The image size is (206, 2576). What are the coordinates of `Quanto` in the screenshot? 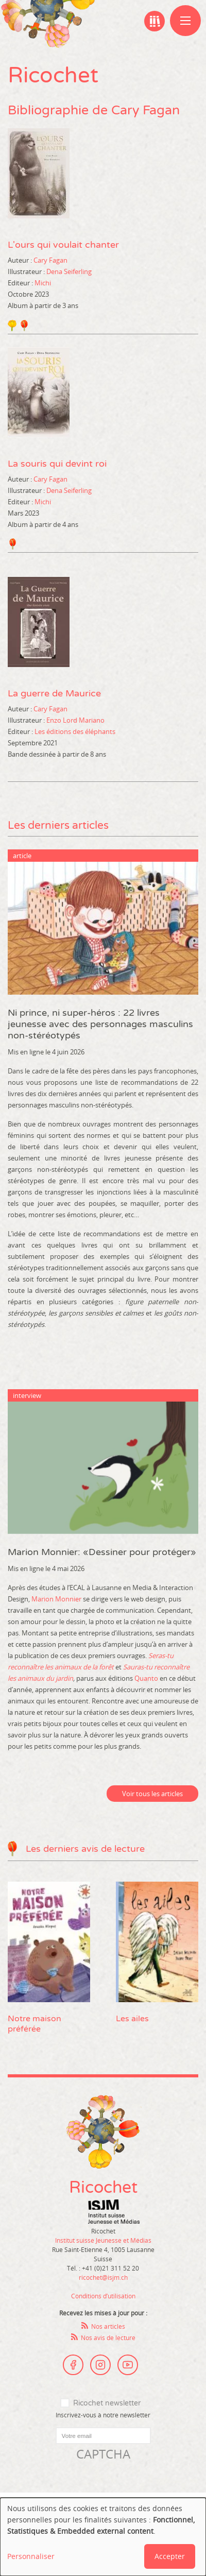 It's located at (146, 1678).